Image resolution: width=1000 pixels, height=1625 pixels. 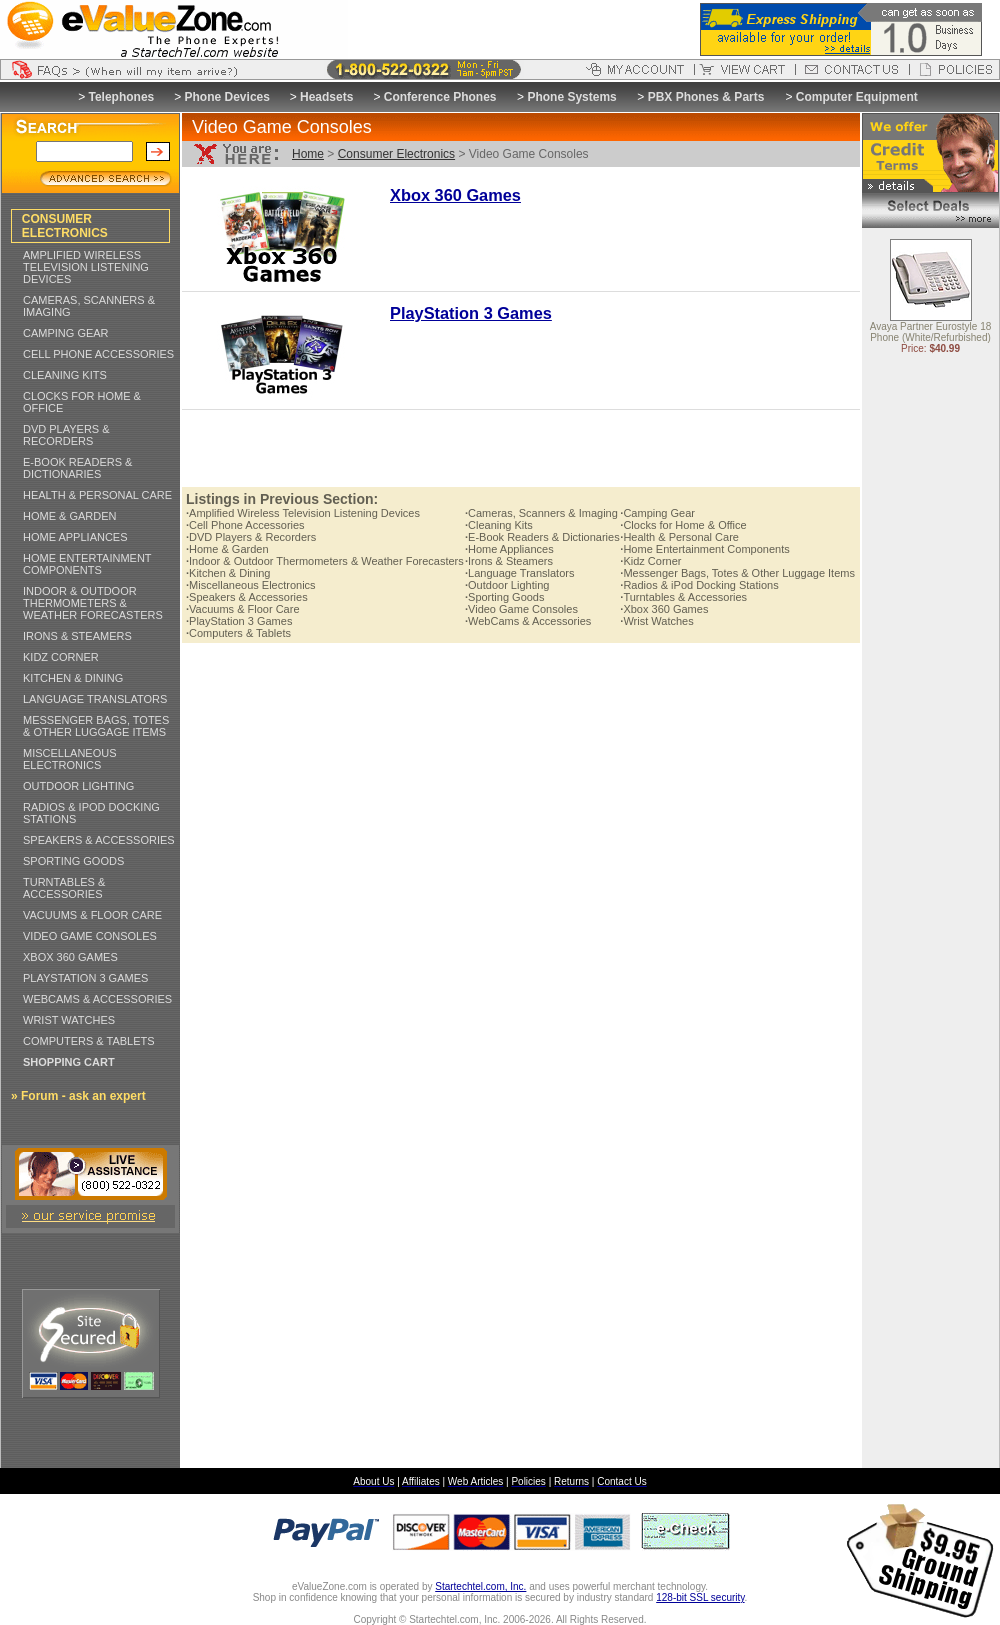 I want to click on HOME ENTERTAINMENT COMPONENTS, so click(x=87, y=564).